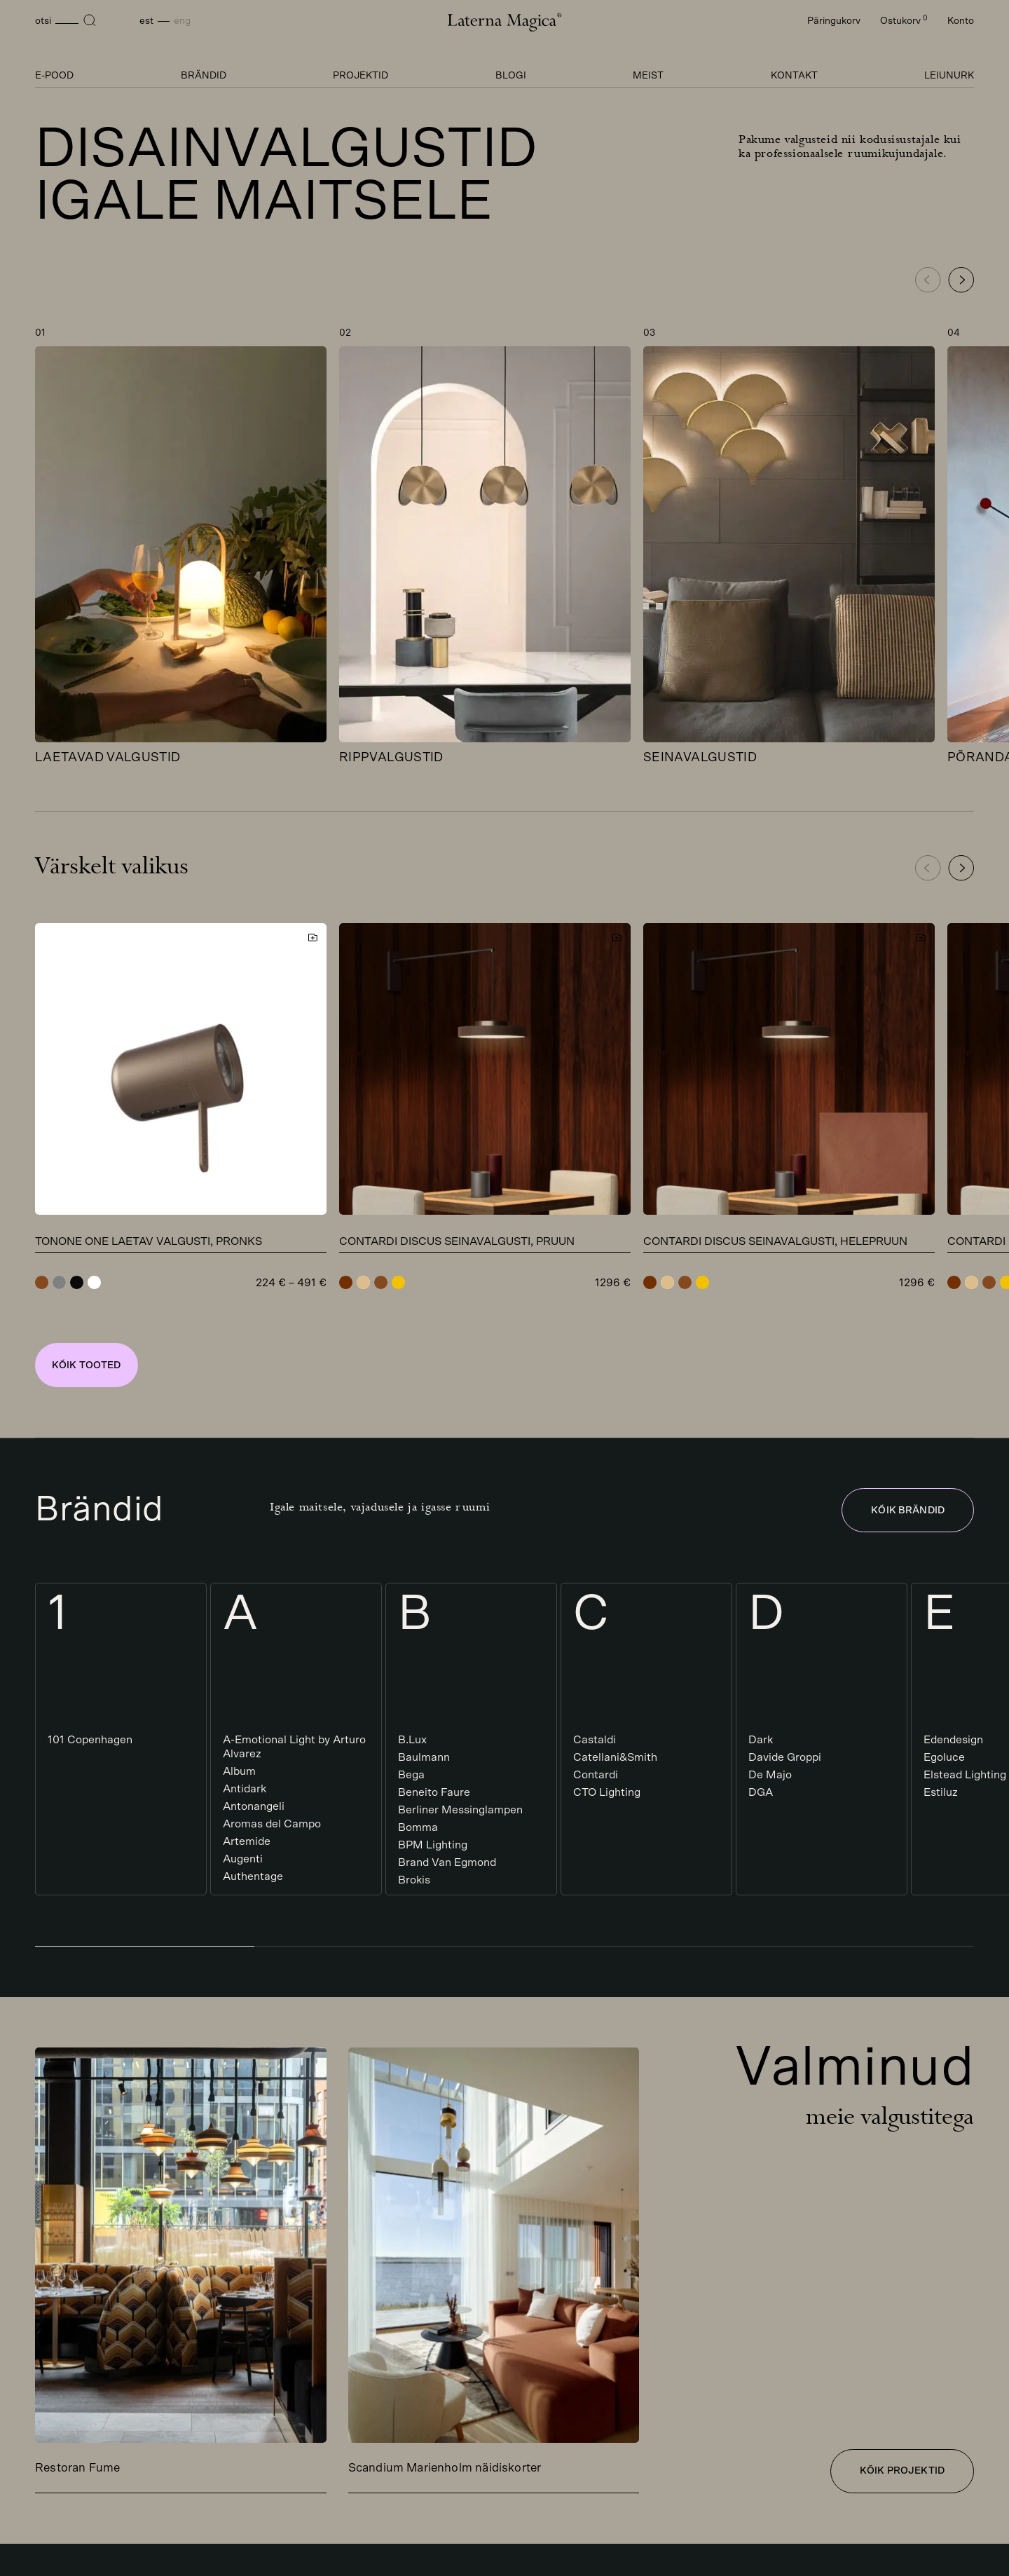 The image size is (1009, 2576). I want to click on Scandium Marienholm näidiskorter, so click(444, 2468).